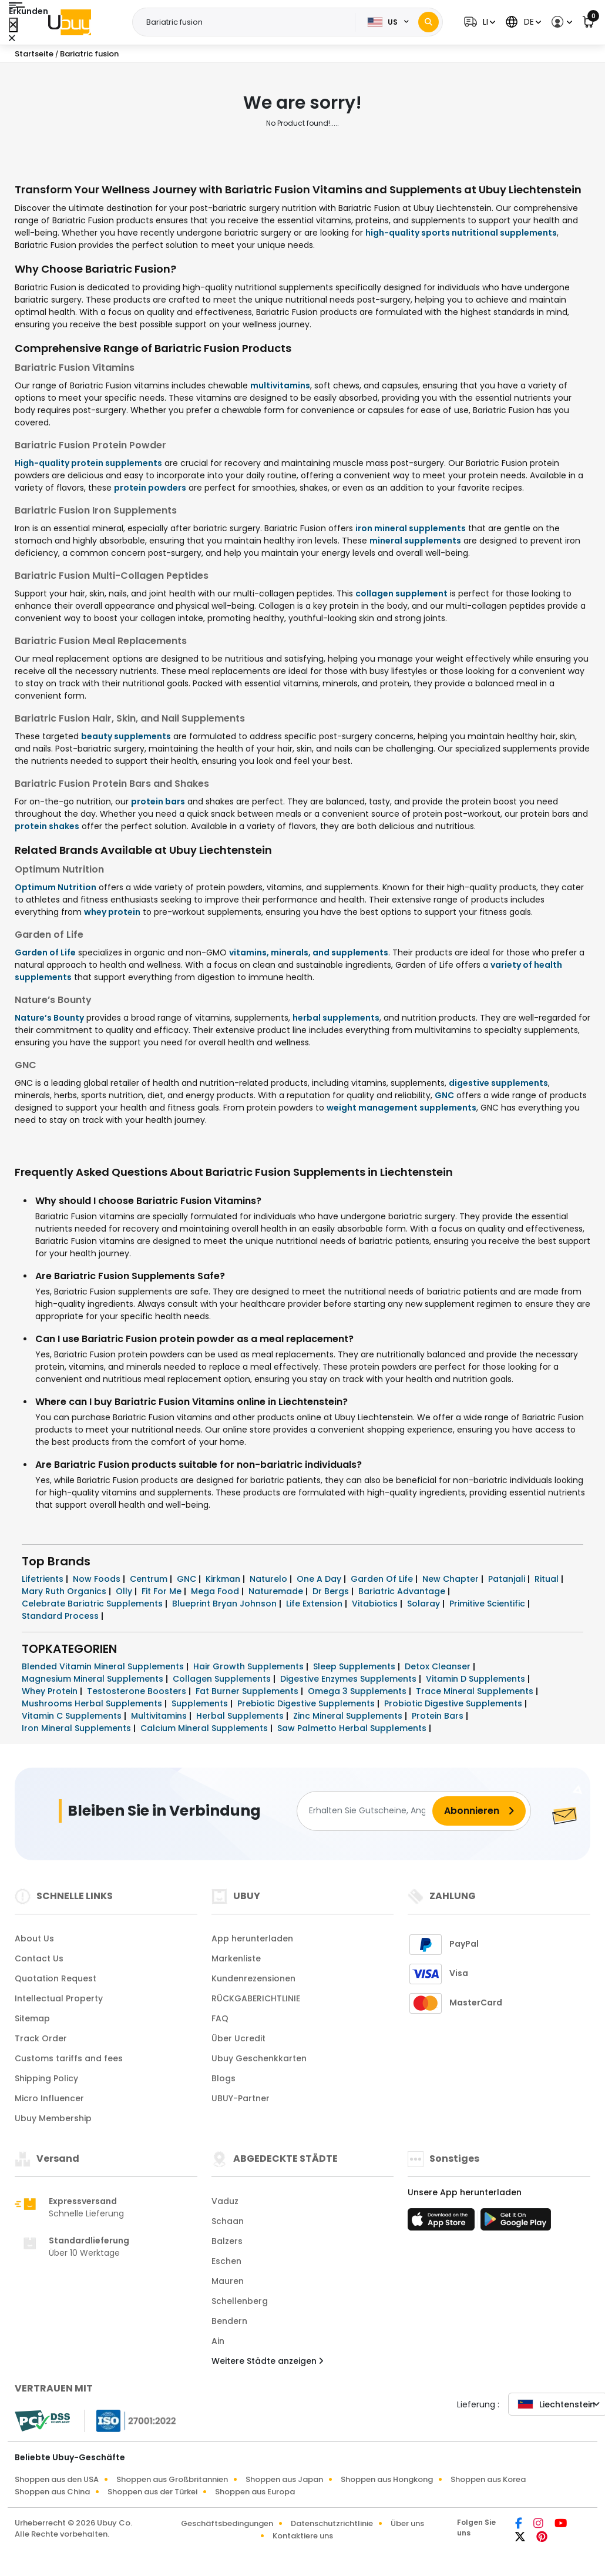 This screenshot has height=2576, width=605. I want to click on Micro Influencer, so click(49, 2098).